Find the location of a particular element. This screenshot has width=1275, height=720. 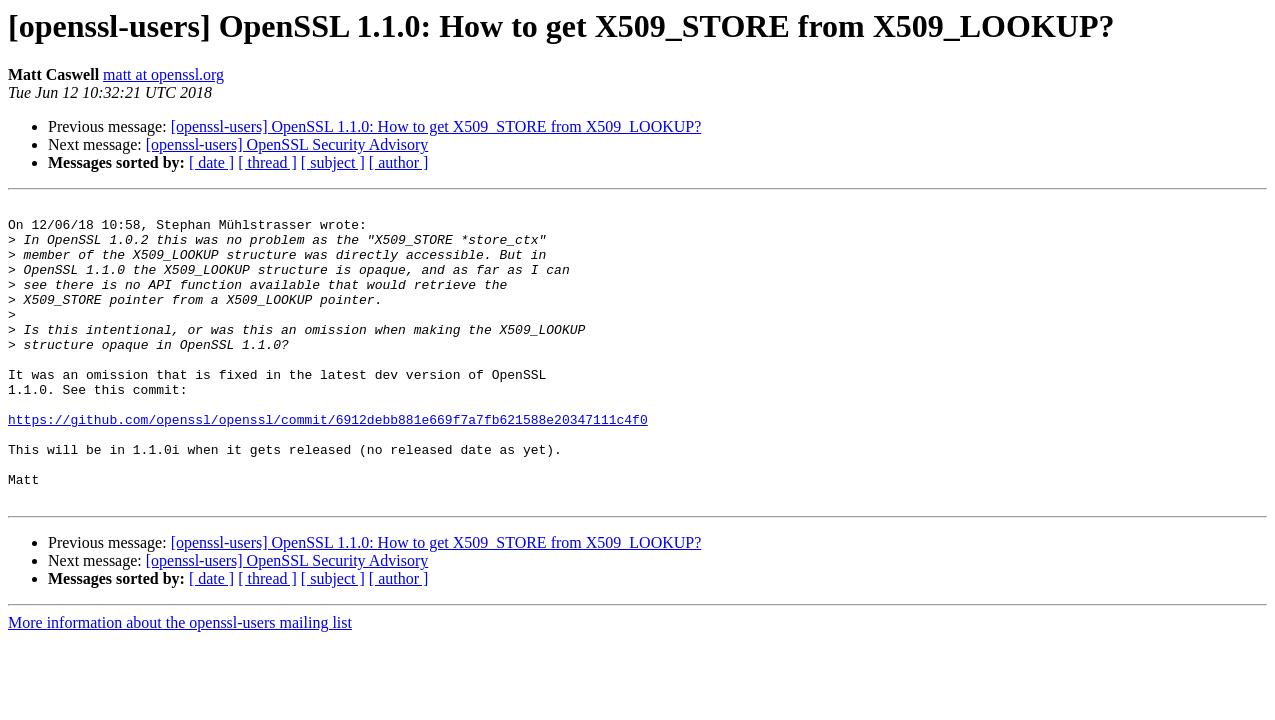

matt at openssl.org is located at coordinates (163, 74).